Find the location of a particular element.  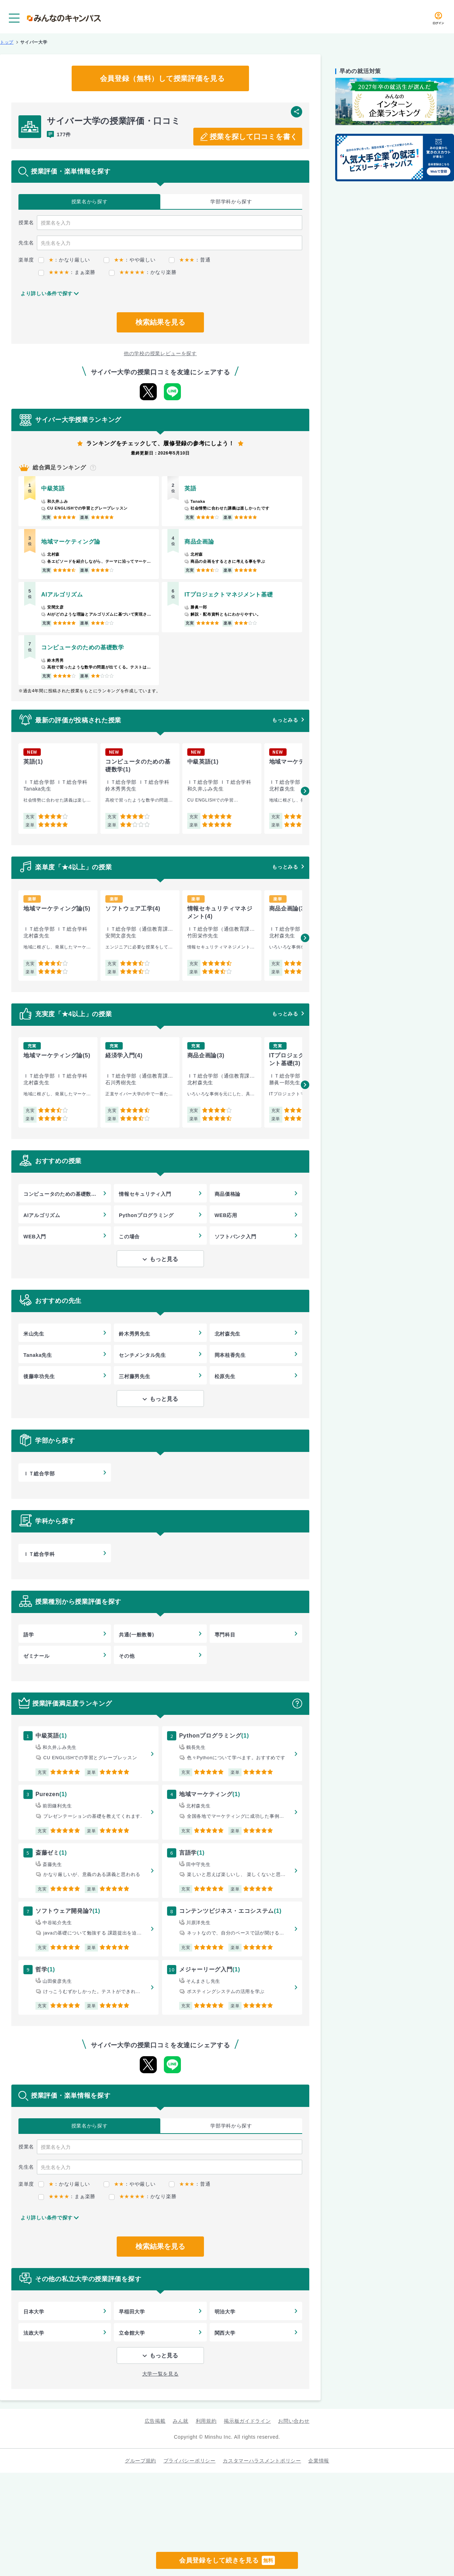

他の学校の授業レビューを探す is located at coordinates (160, 353).